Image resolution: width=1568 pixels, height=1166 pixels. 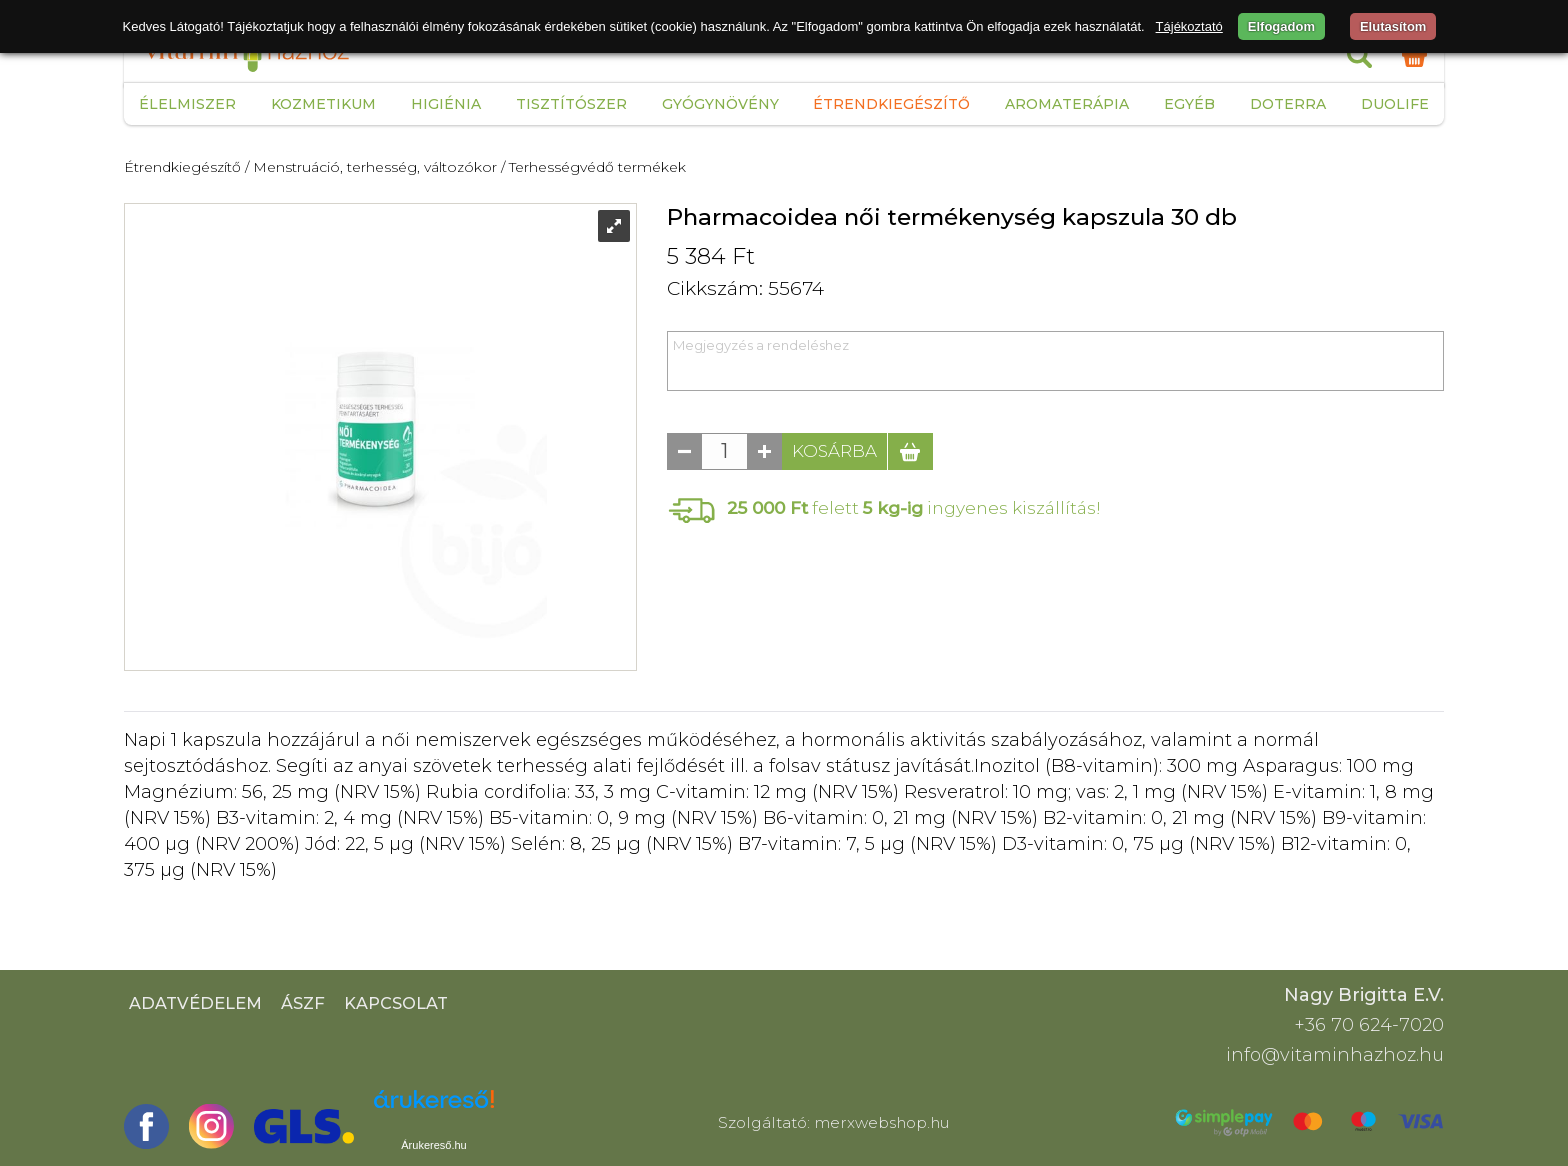 I want to click on Adatvédelem, so click(x=195, y=1003).